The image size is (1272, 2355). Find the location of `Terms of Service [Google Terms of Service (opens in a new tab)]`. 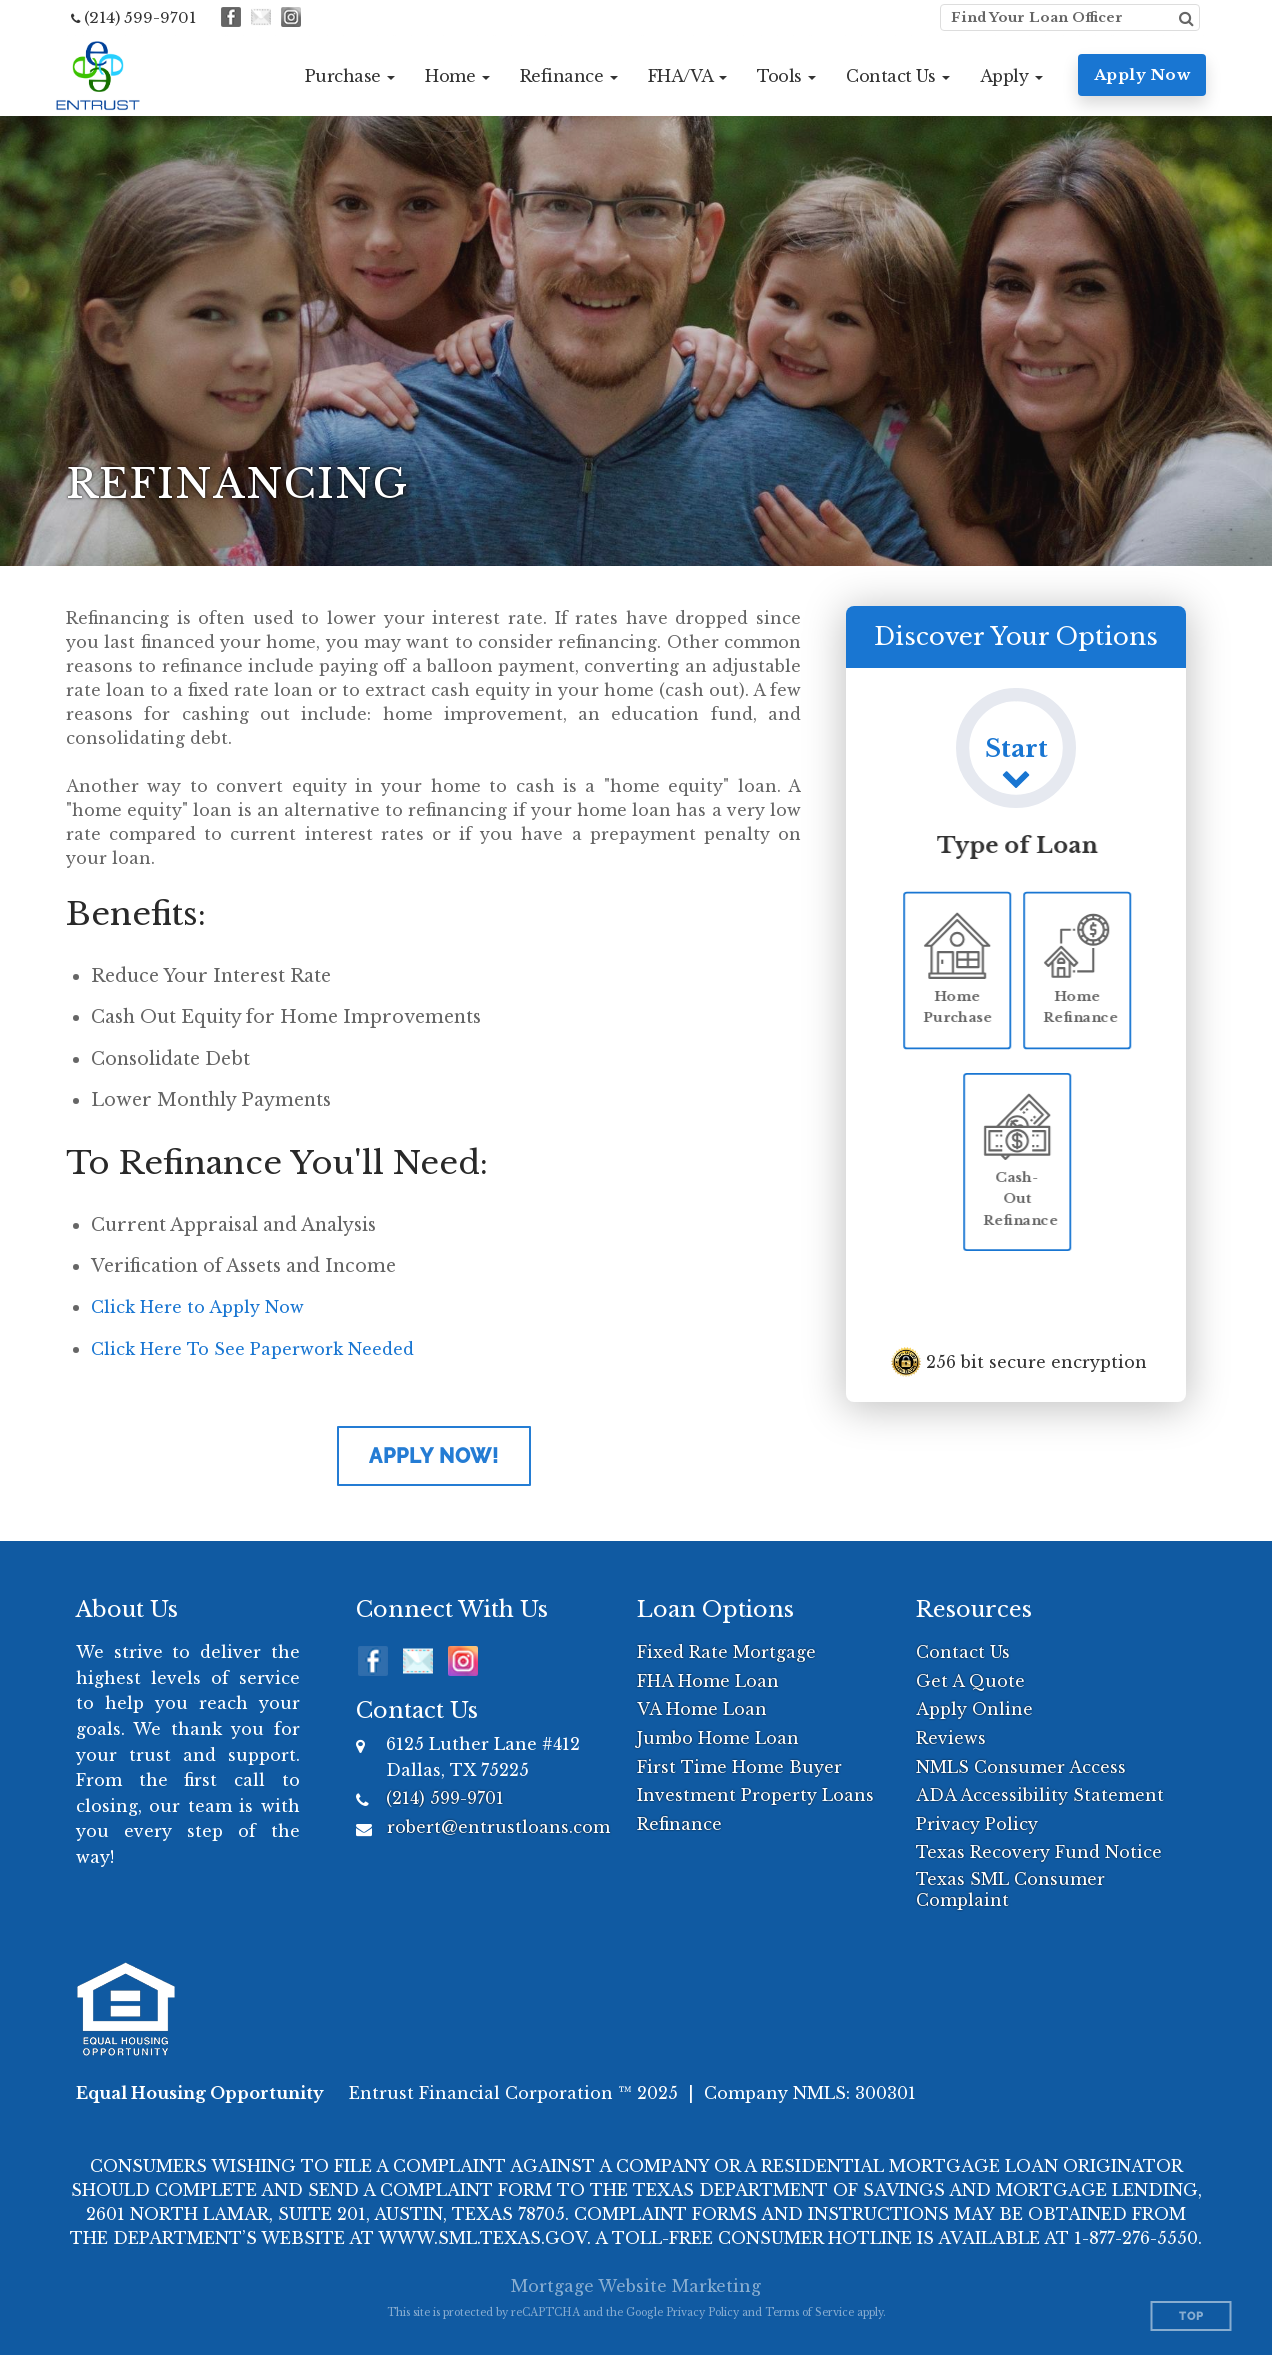

Terms of Service [Google Terms of Service (opens in a new tab)] is located at coordinates (809, 2312).